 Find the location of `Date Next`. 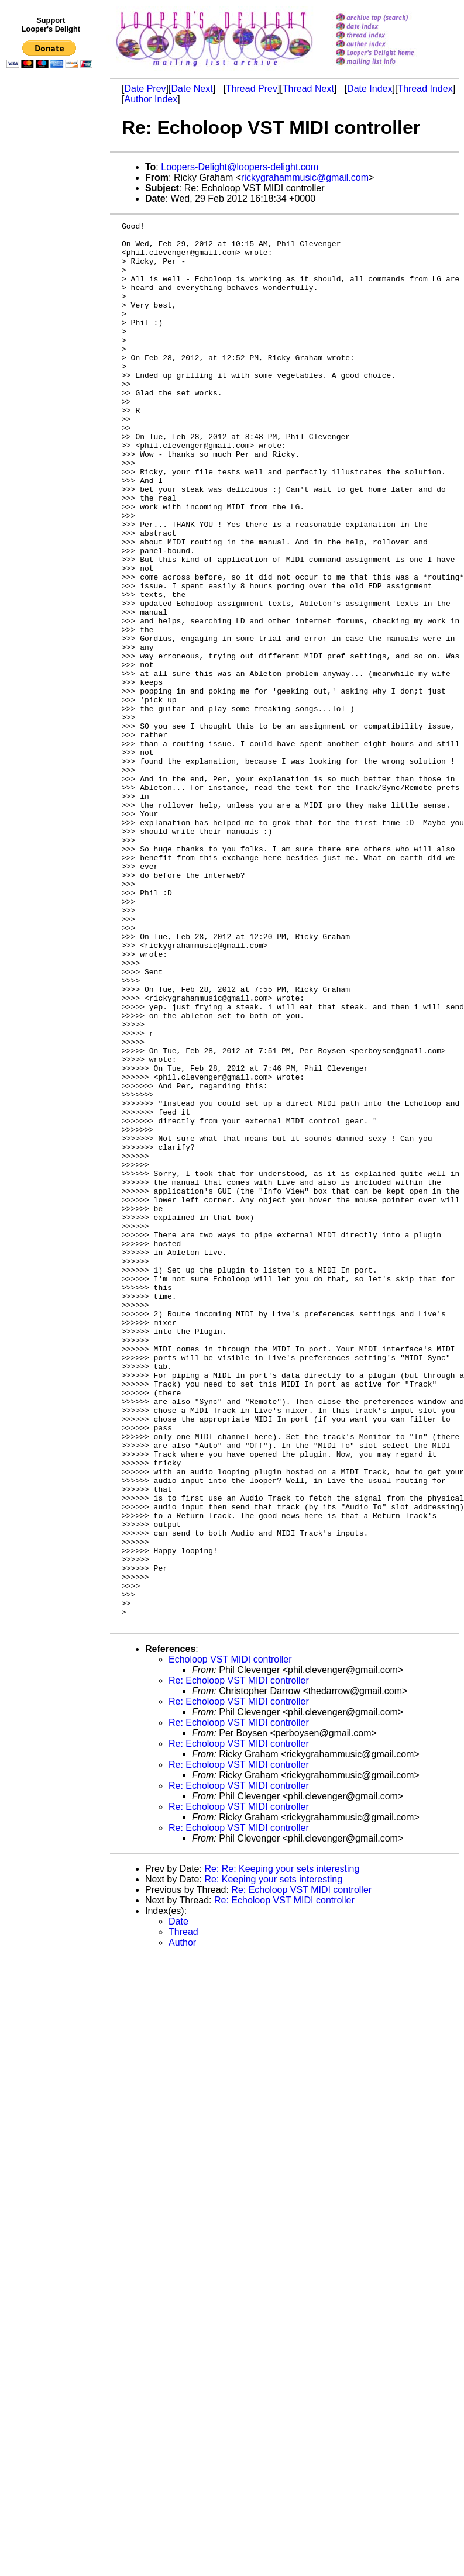

Date Next is located at coordinates (191, 89).